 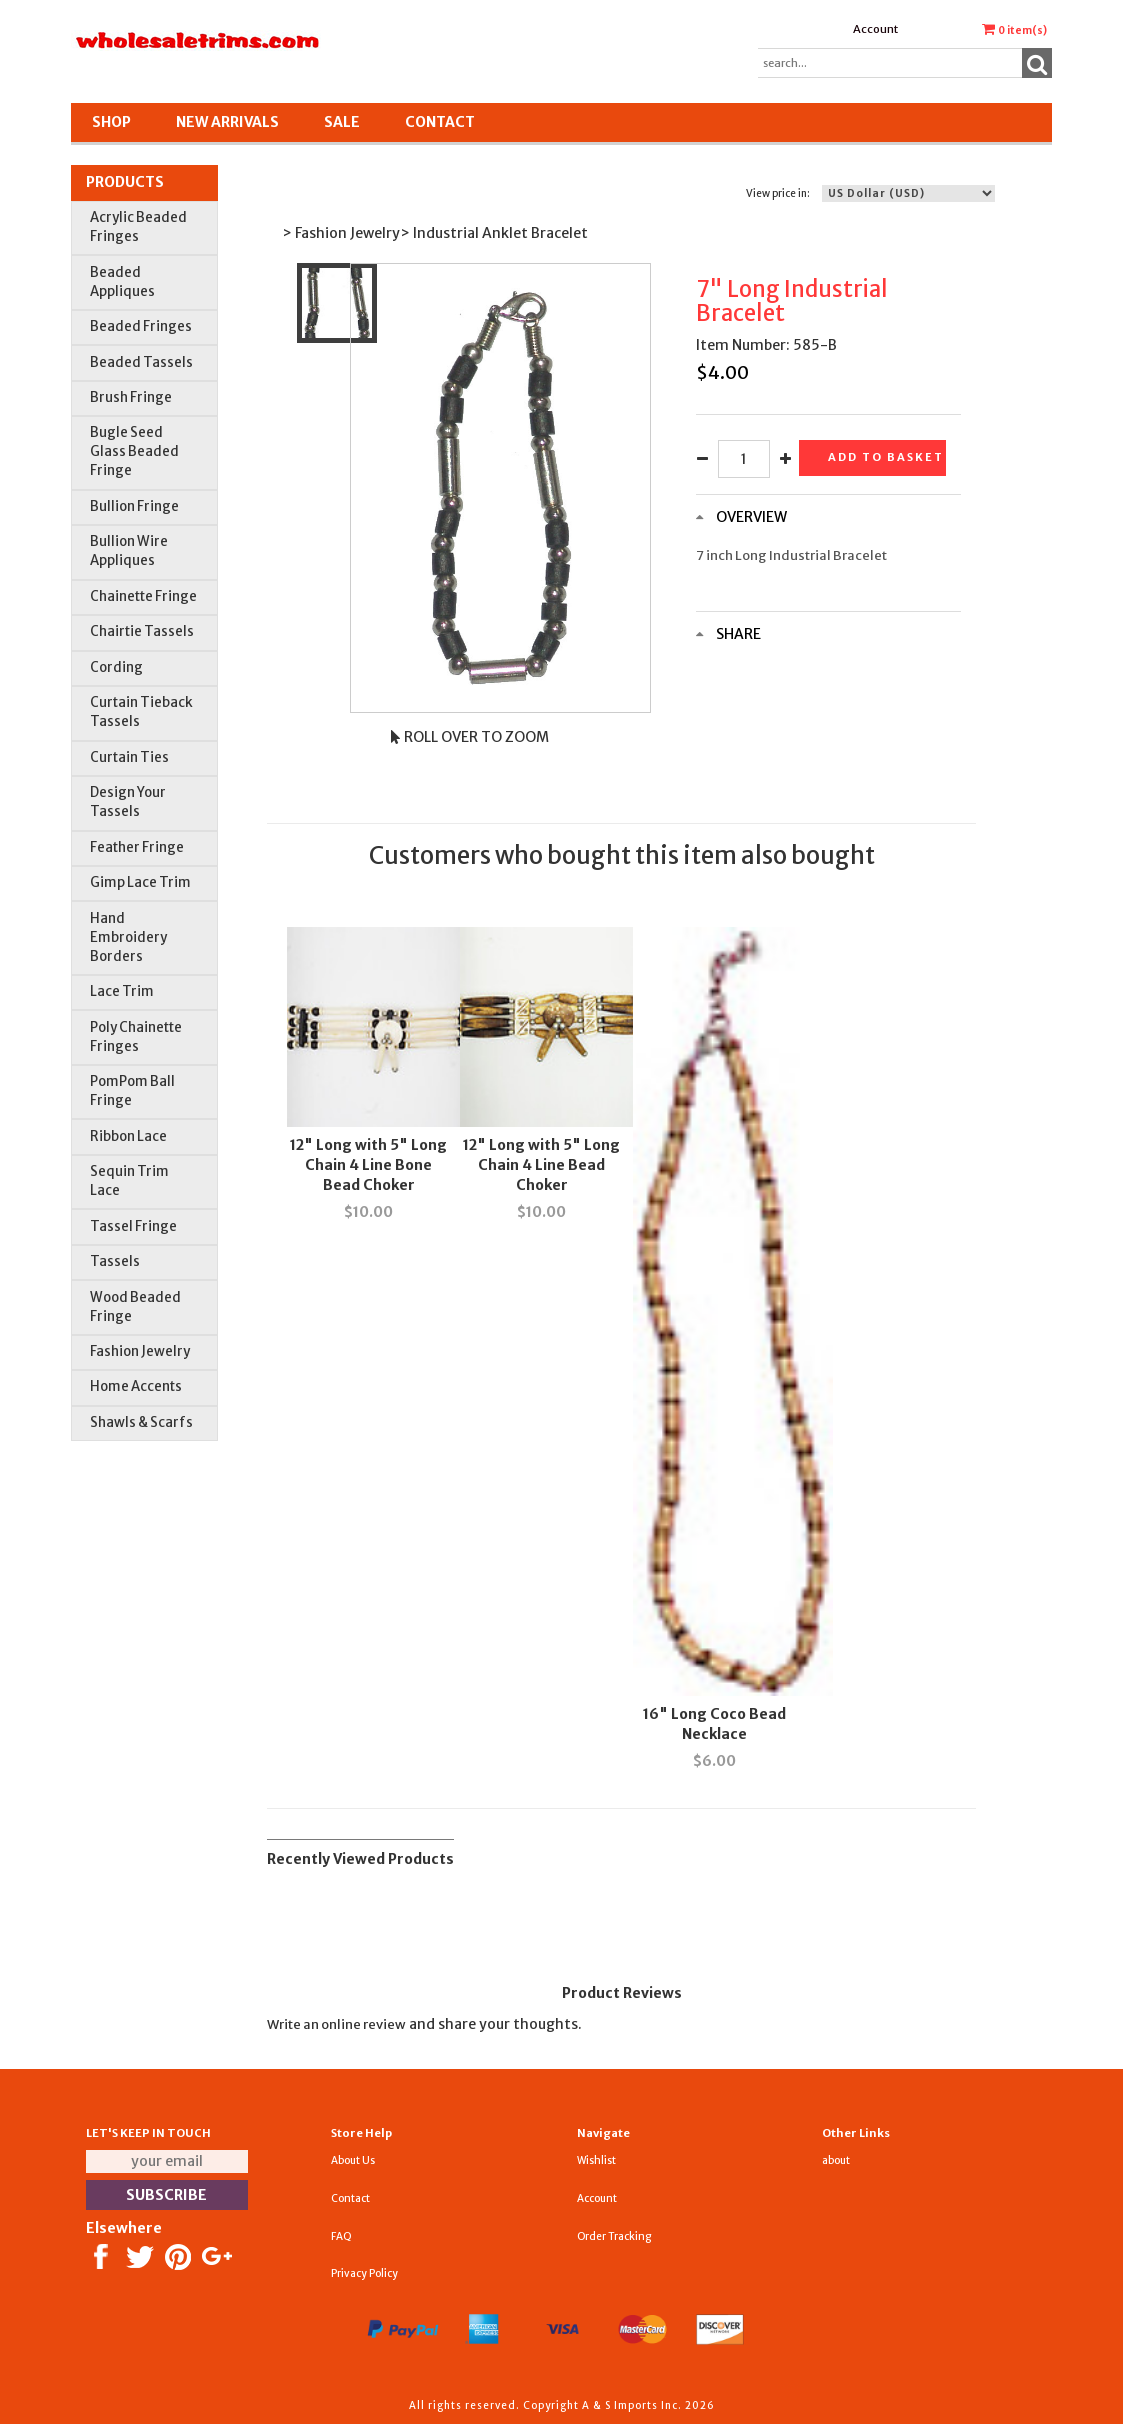 I want to click on Products, so click(x=125, y=182).